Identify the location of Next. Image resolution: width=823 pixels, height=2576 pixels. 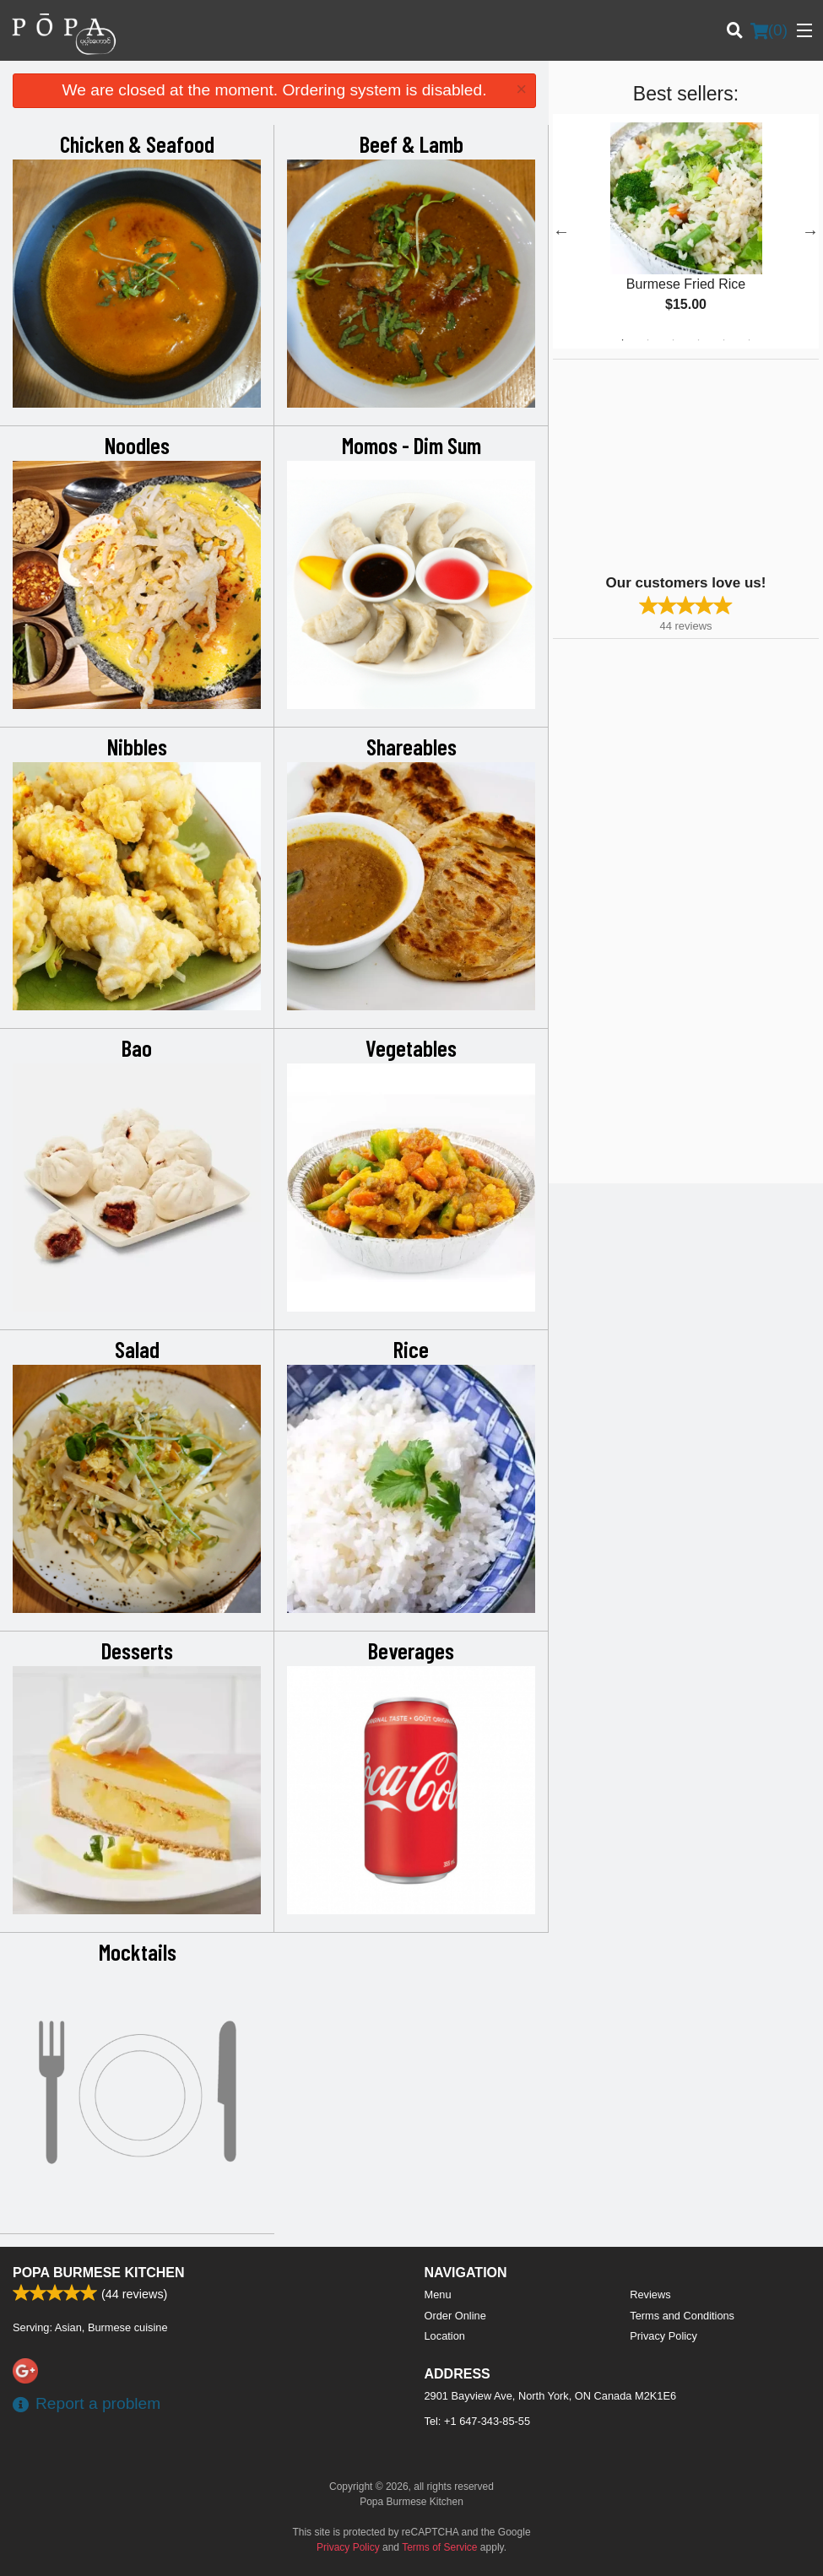
(810, 231).